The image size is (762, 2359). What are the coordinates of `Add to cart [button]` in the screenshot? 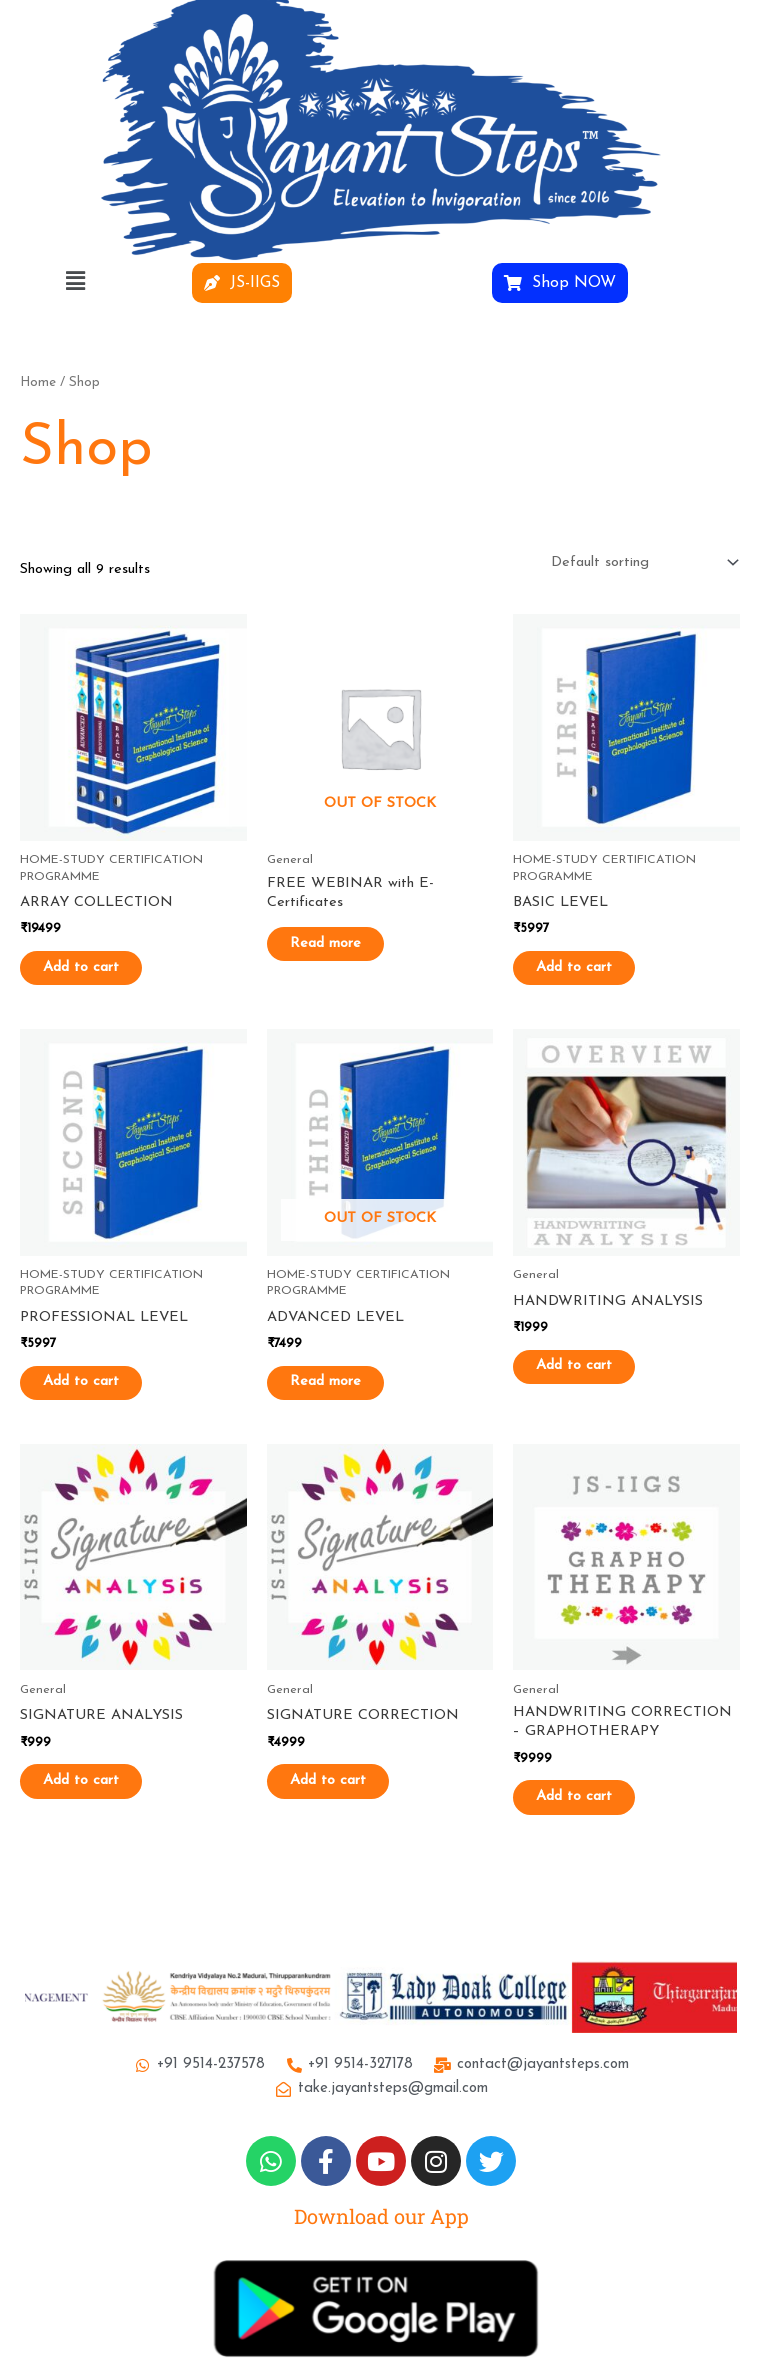 It's located at (98, 967).